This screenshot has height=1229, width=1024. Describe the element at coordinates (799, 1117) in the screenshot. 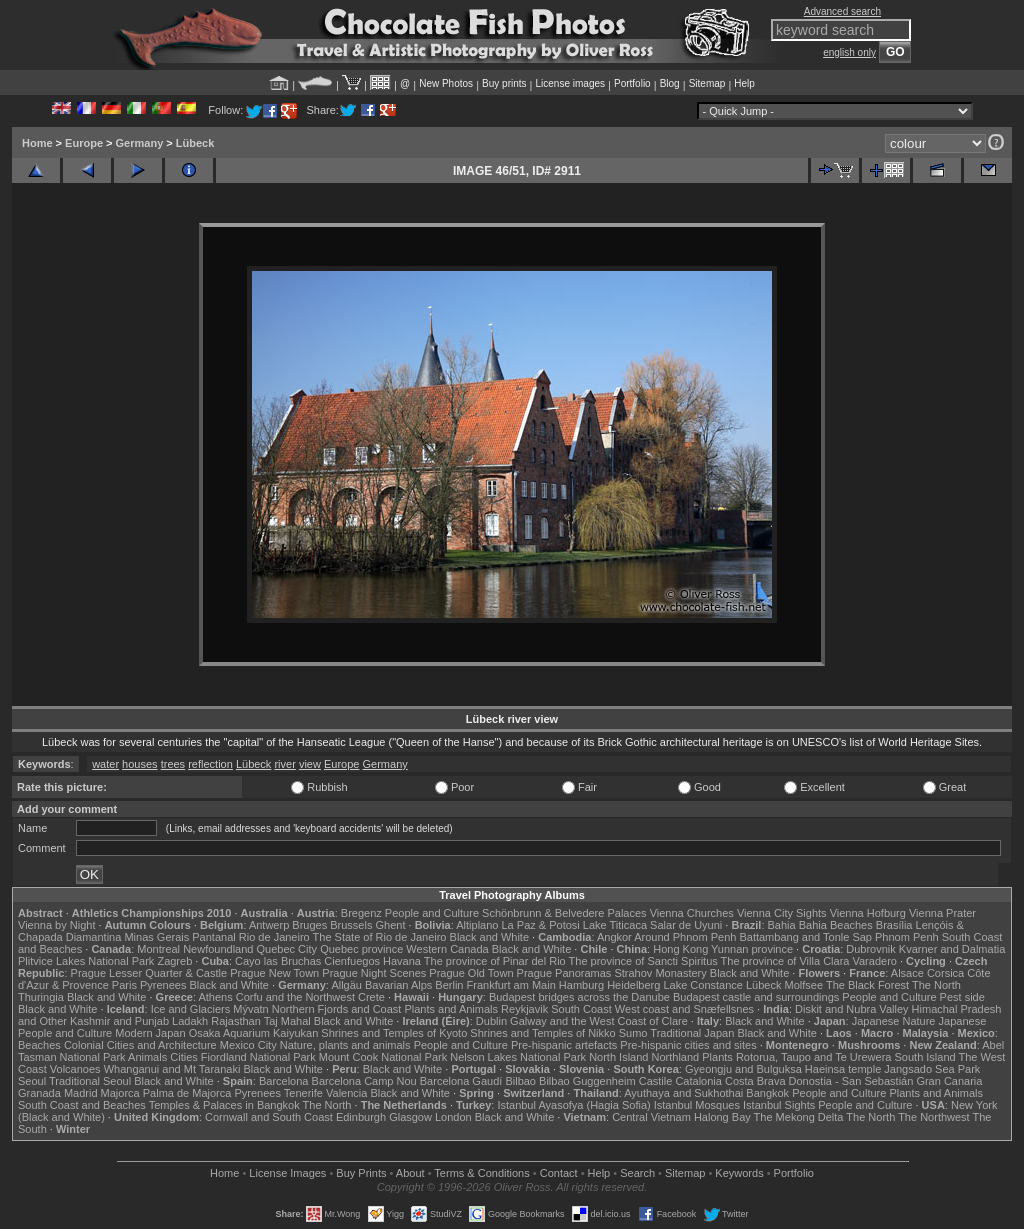

I see `The Mekong Delta` at that location.